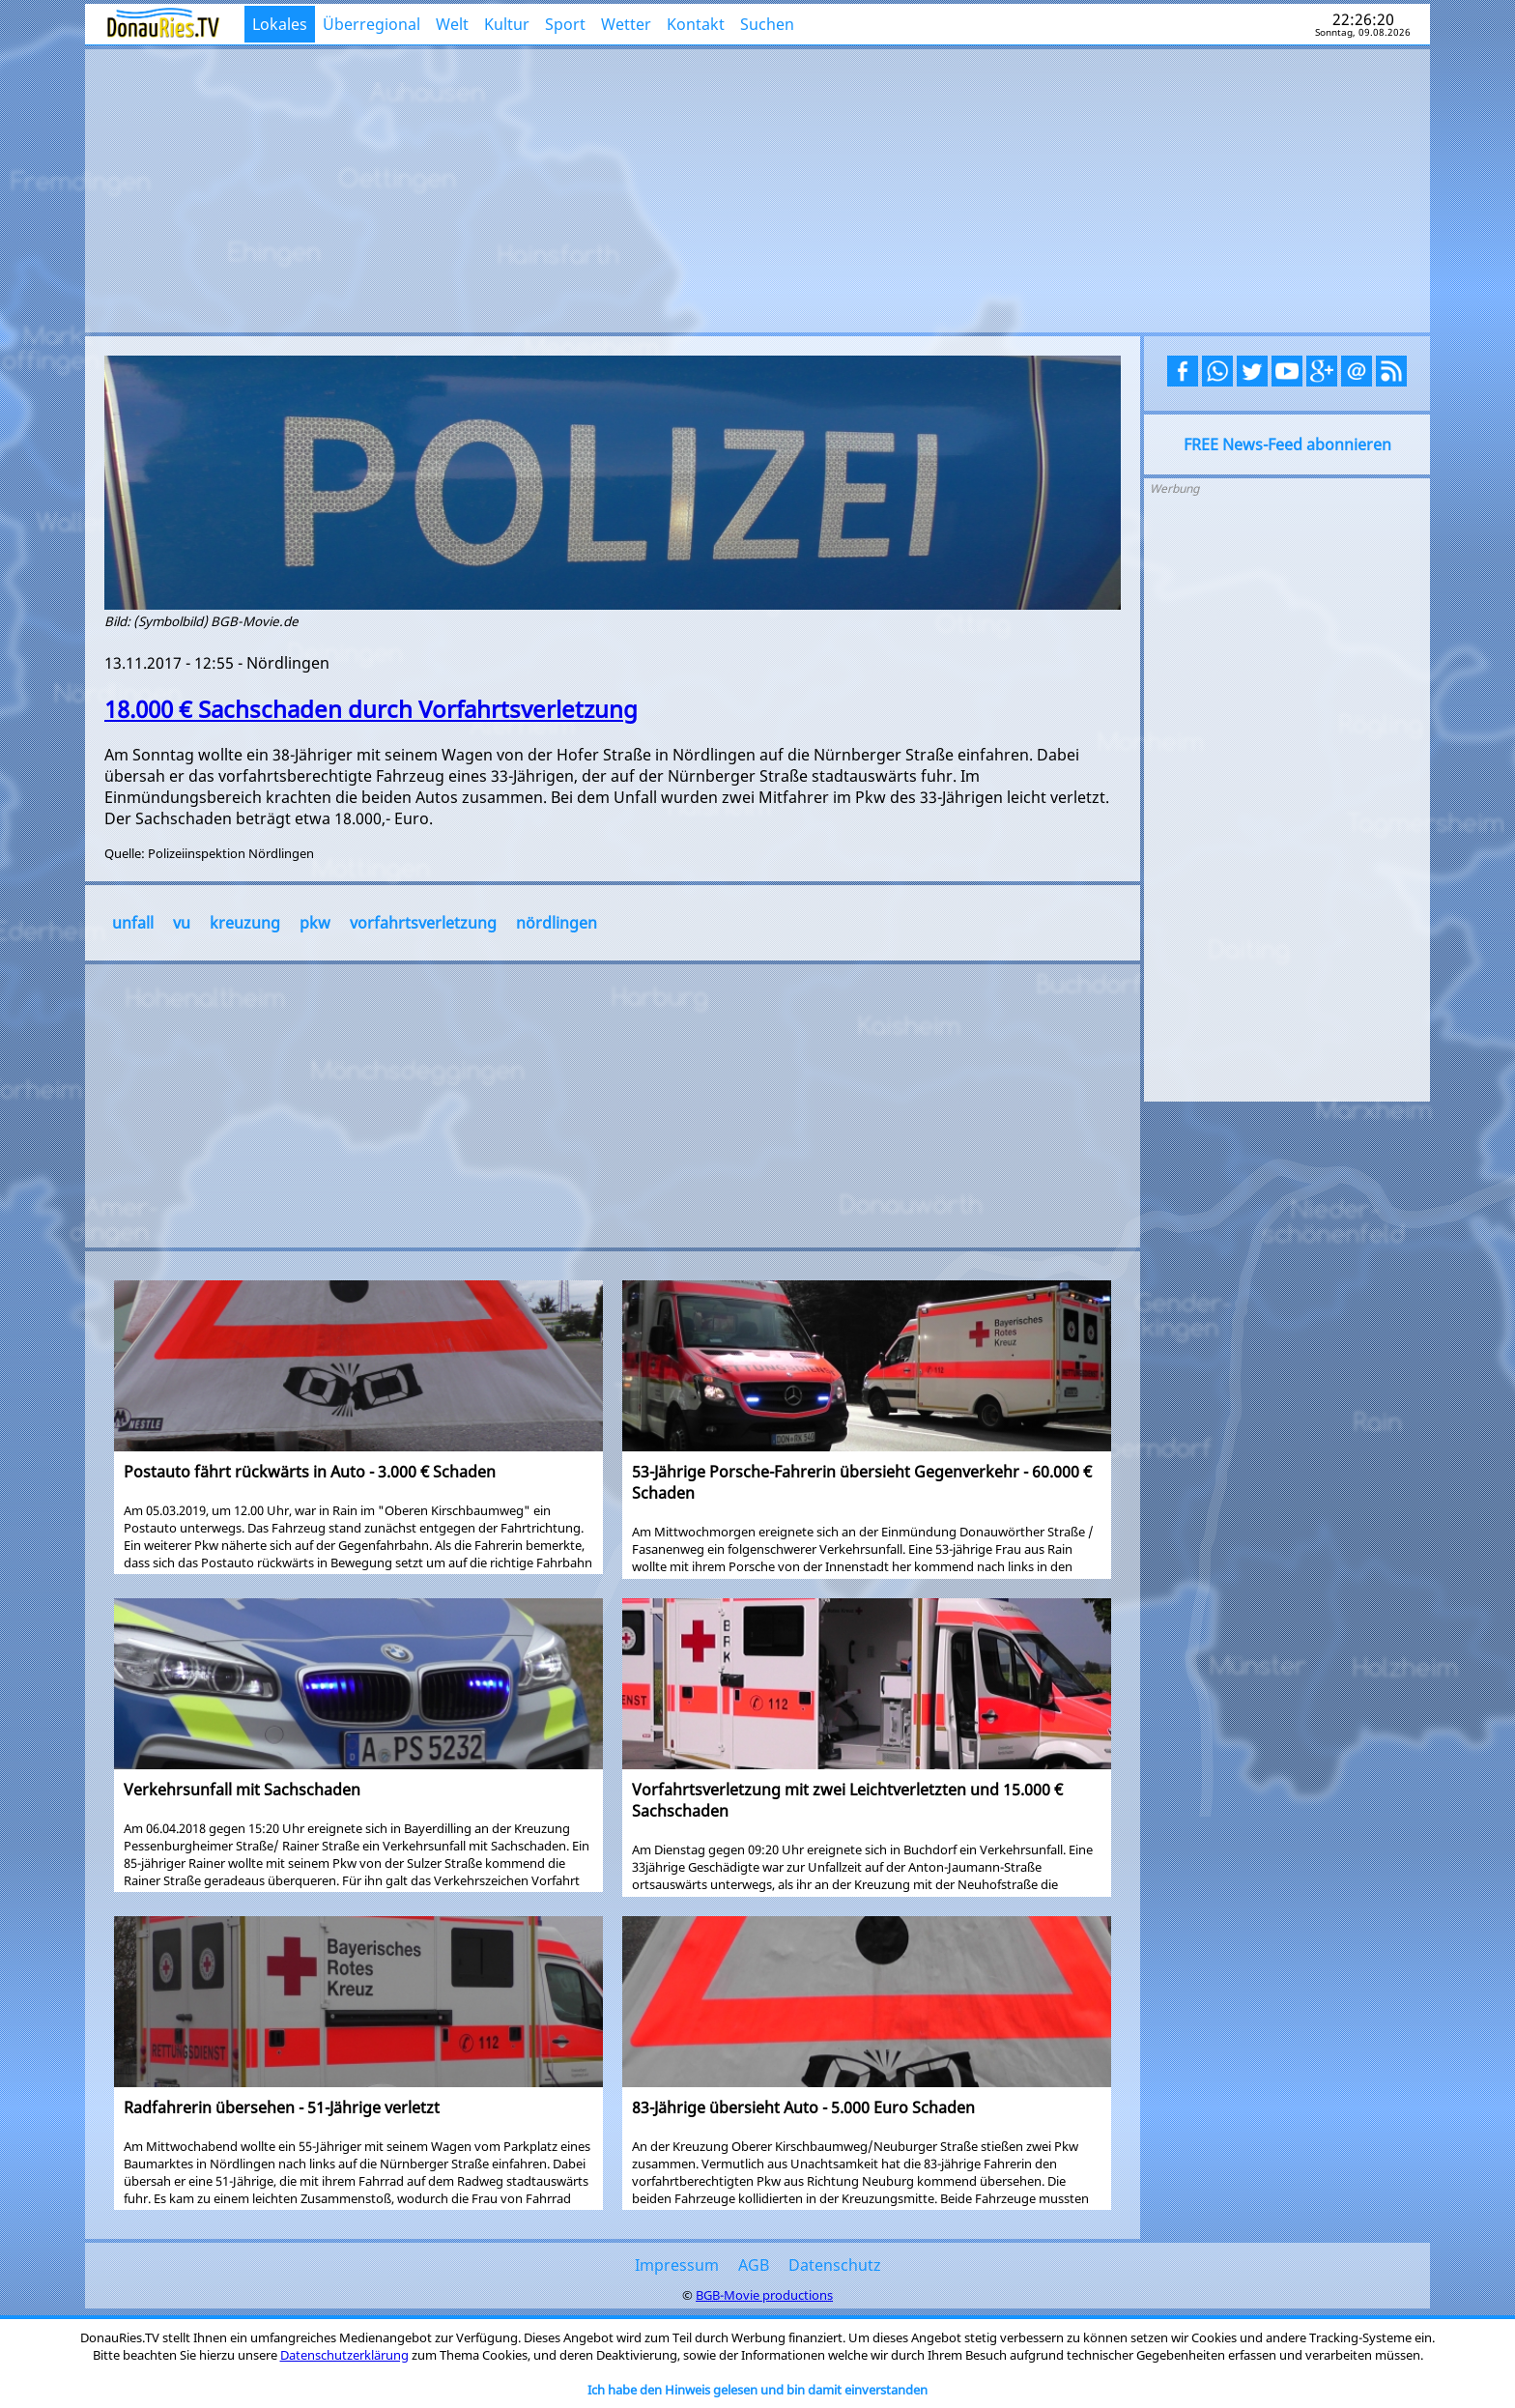  What do you see at coordinates (315, 922) in the screenshot?
I see `pkw` at bounding box center [315, 922].